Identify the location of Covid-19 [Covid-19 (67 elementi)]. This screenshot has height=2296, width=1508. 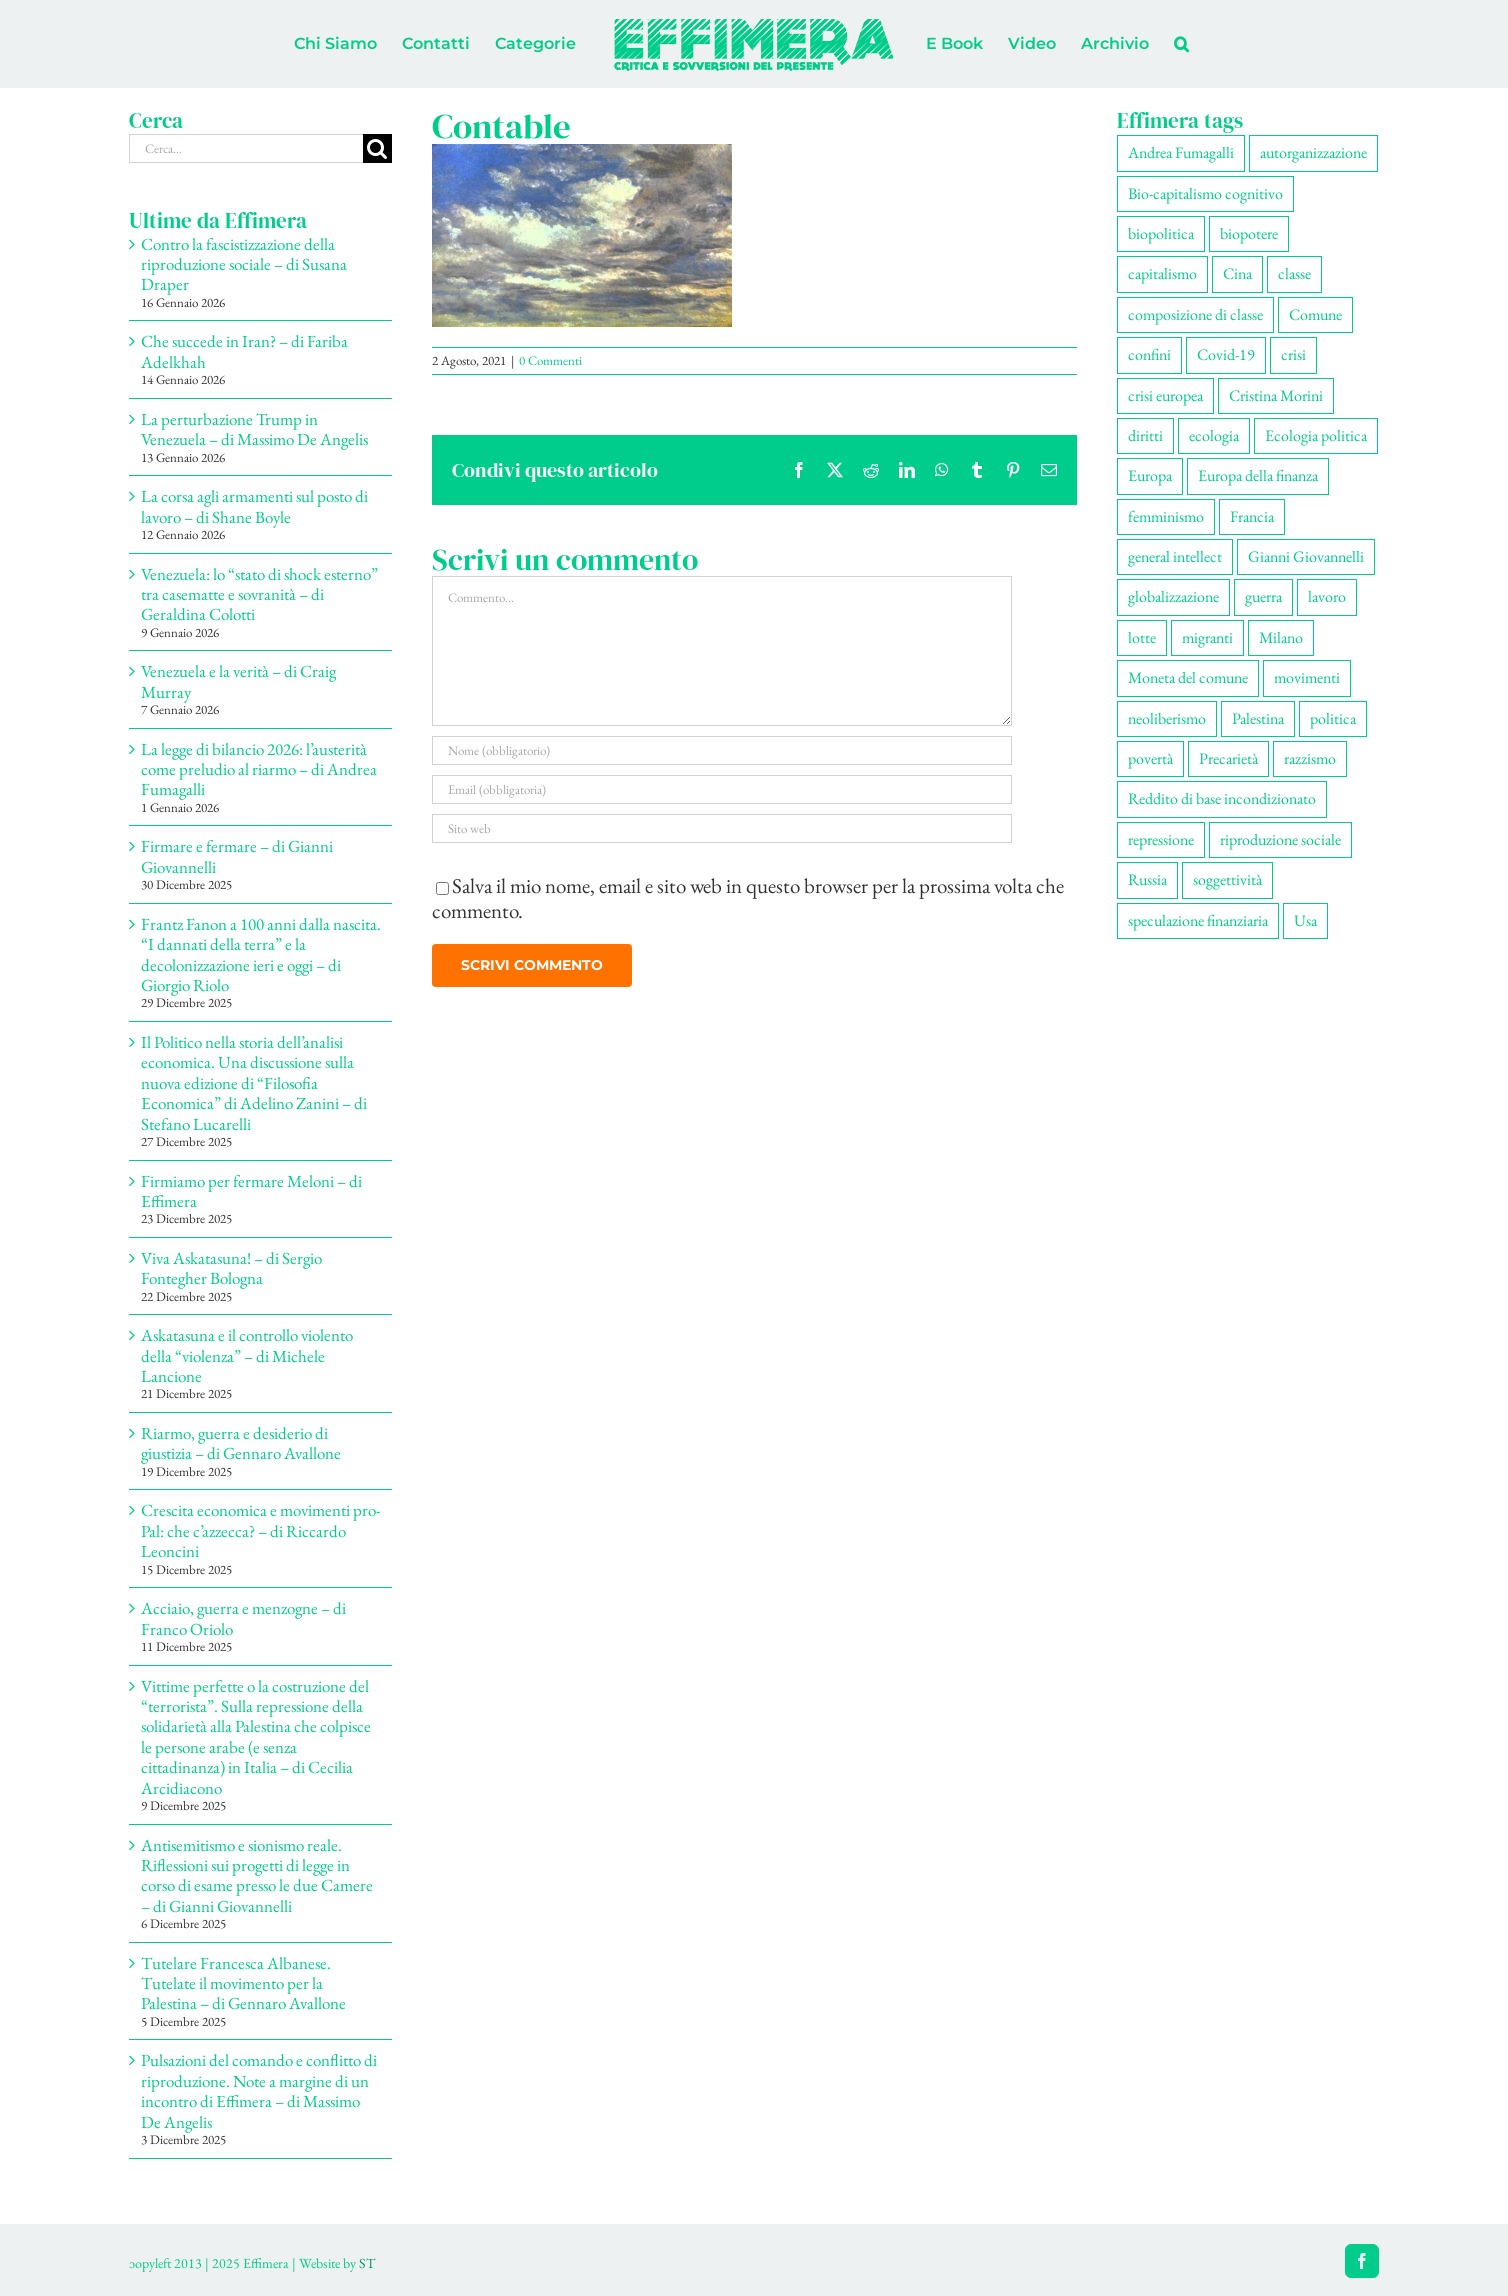
(1226, 354).